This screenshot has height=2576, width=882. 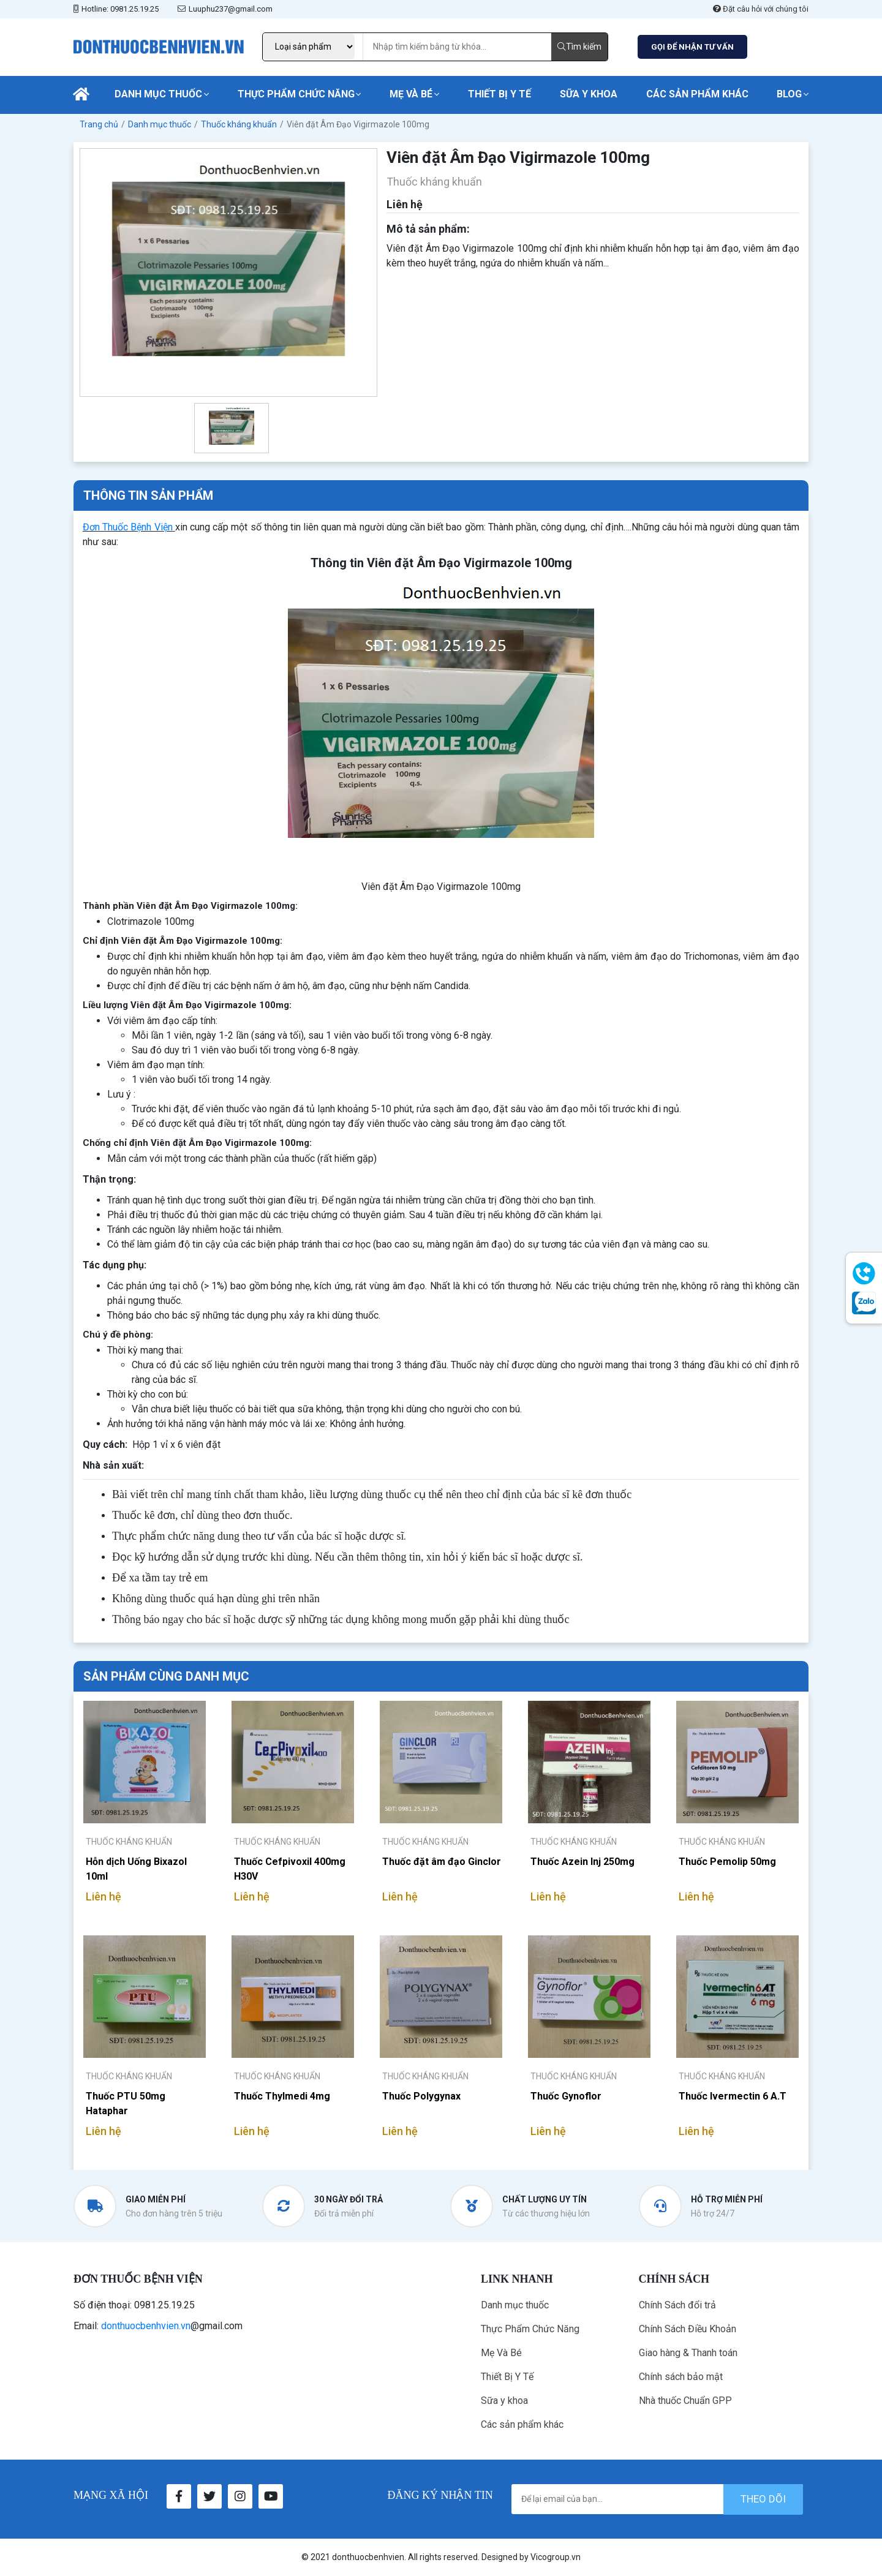 I want to click on Chính Sách Điều Khoản, so click(x=687, y=2329).